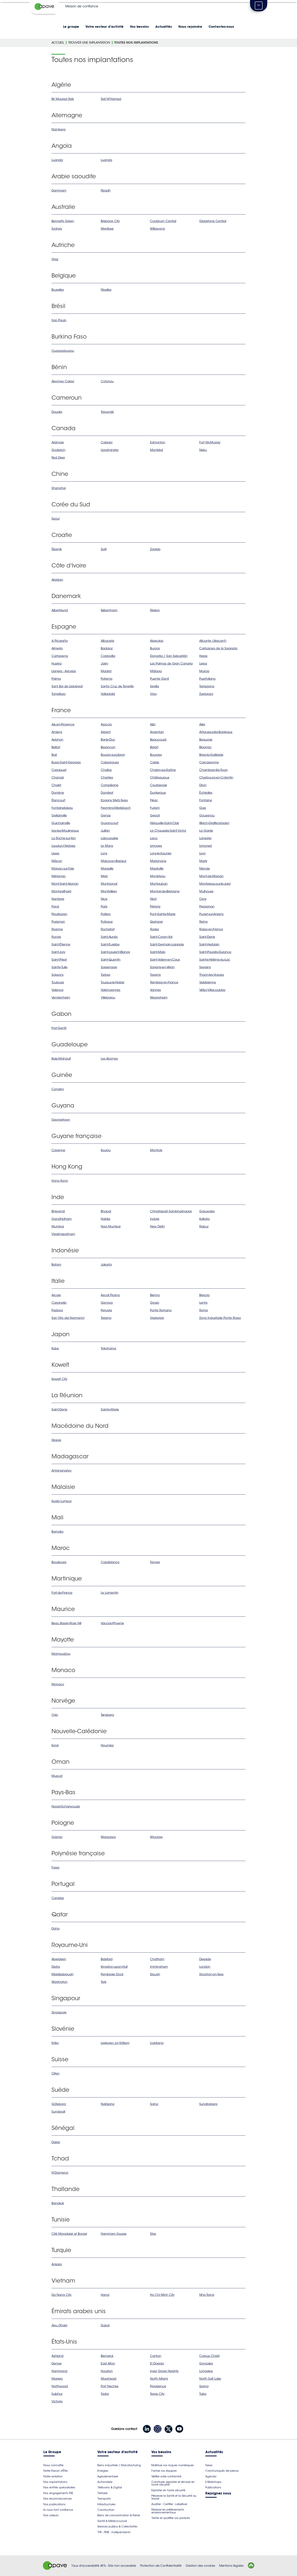 This screenshot has height=2576, width=297. Describe the element at coordinates (156, 869) in the screenshot. I see `[Maxéville]` at that location.